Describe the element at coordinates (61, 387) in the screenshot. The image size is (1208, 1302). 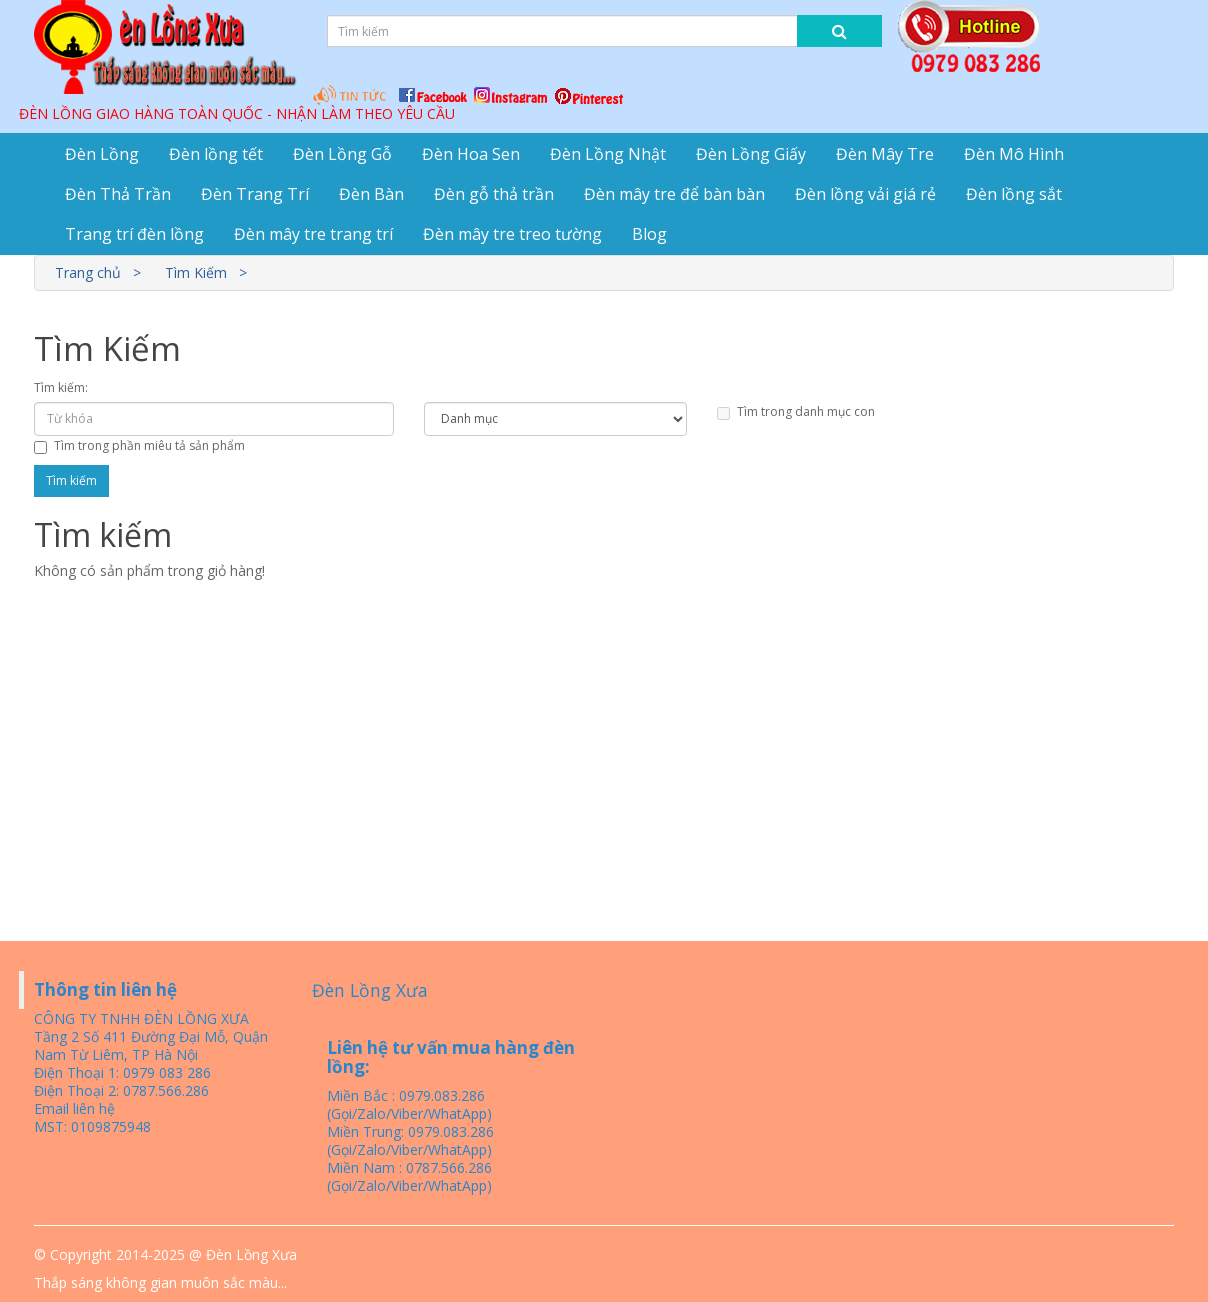
I see `Tìm kiếm:` at that location.